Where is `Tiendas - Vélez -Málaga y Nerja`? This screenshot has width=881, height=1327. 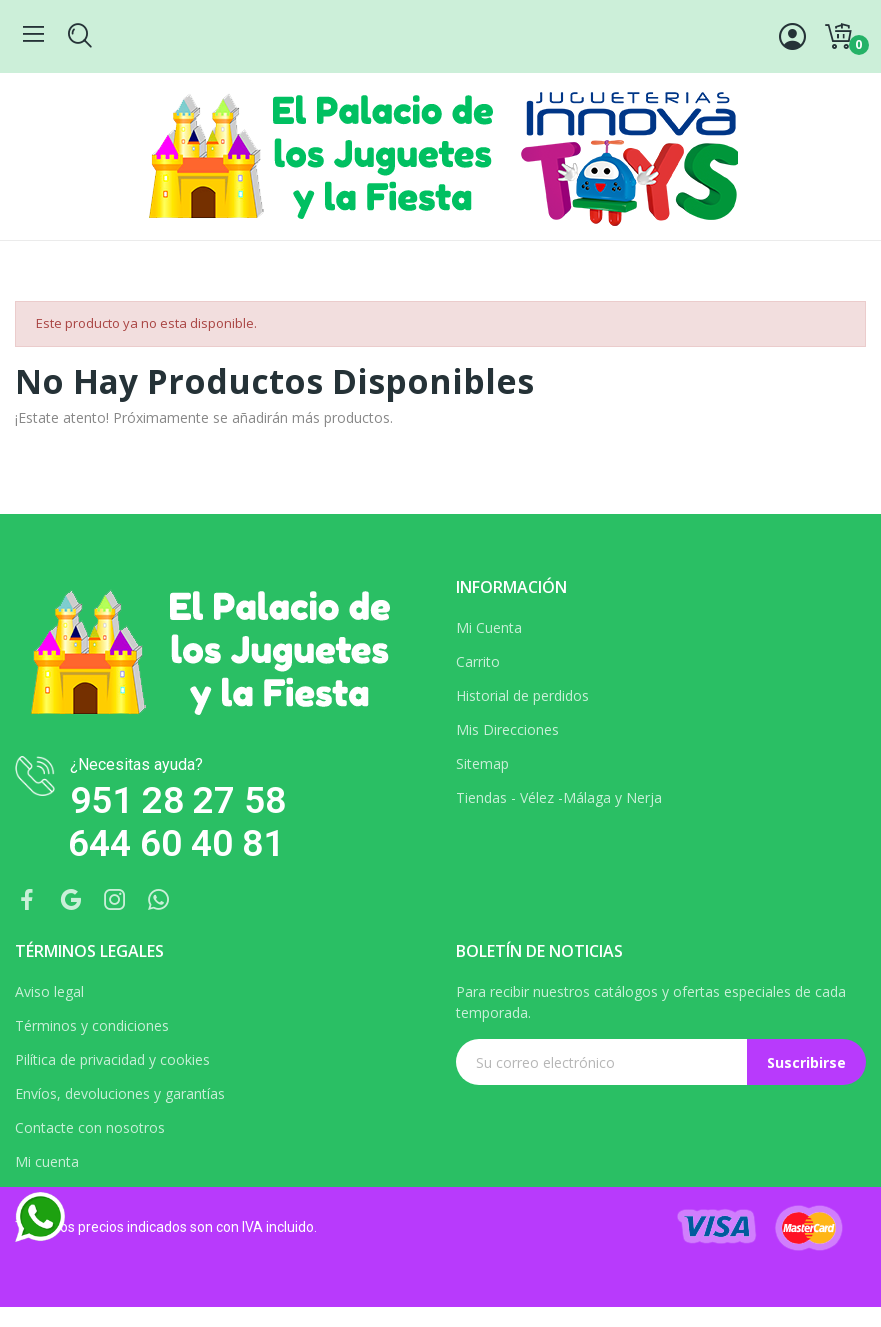
Tiendas - Vélez -Málaga y Nerja is located at coordinates (559, 797).